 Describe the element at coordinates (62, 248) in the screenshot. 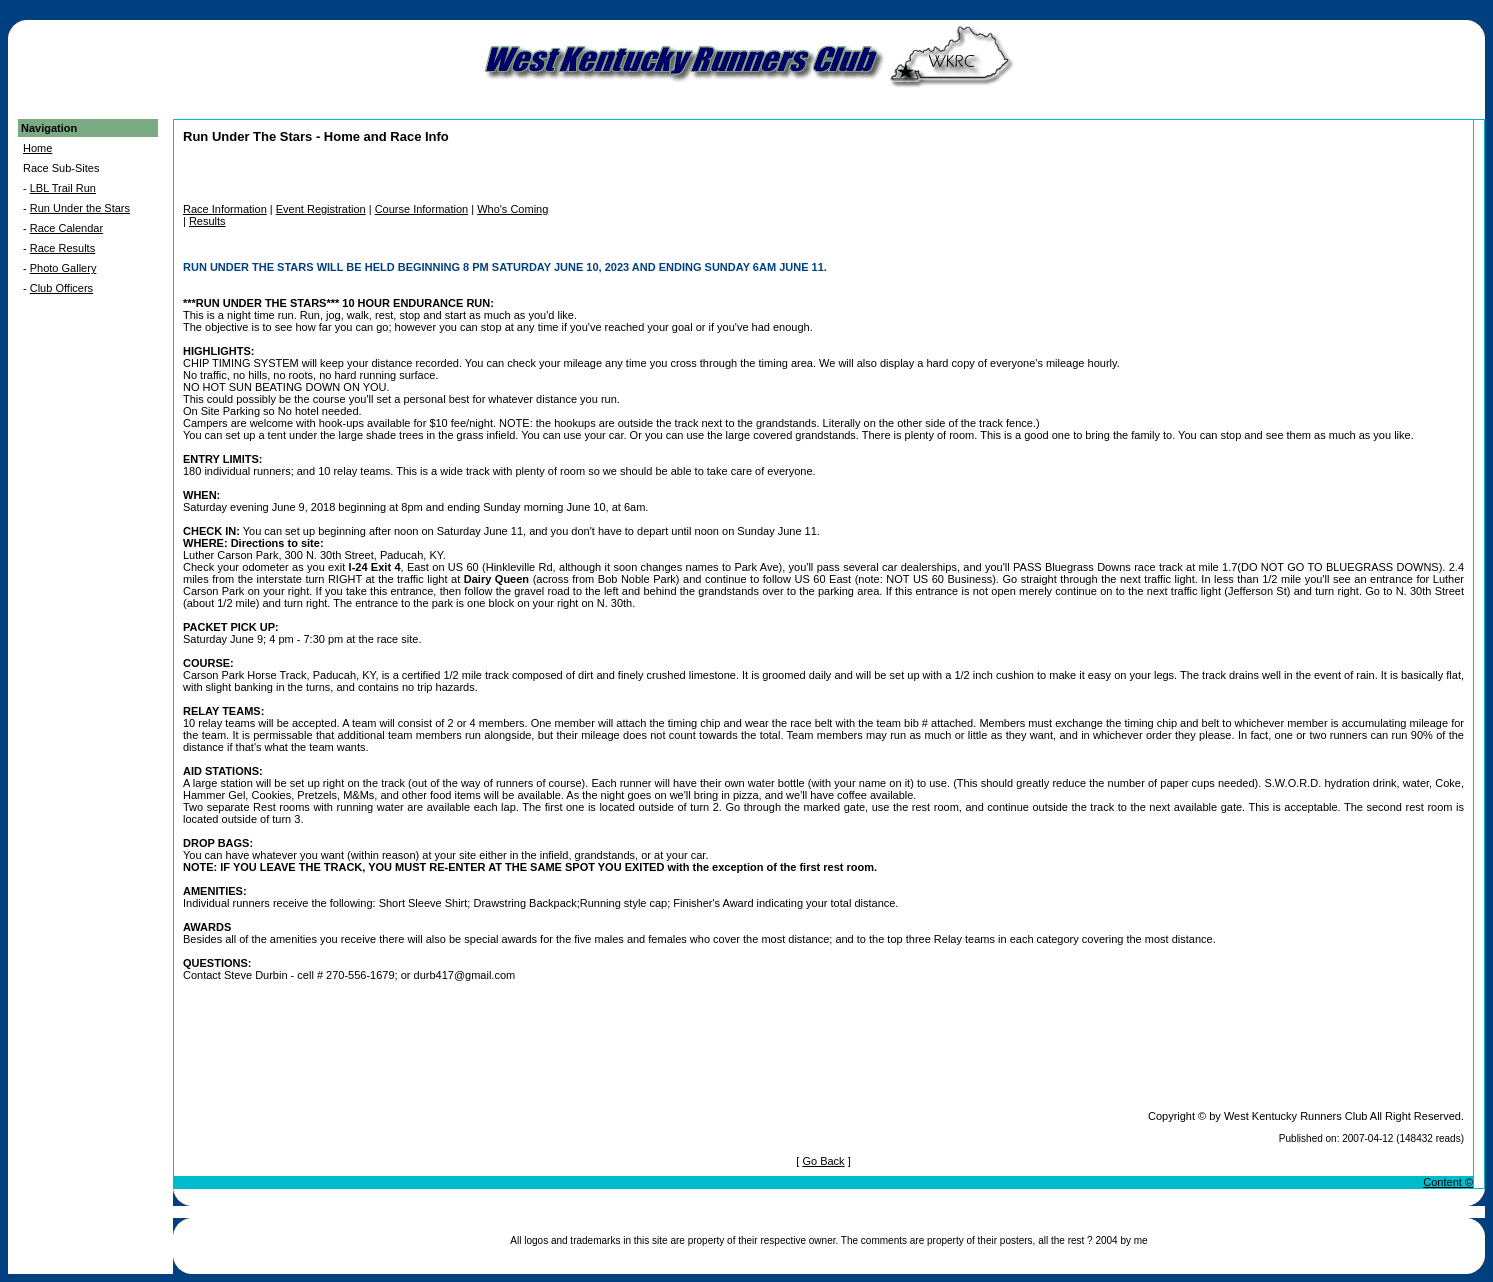

I see `Race Results` at that location.